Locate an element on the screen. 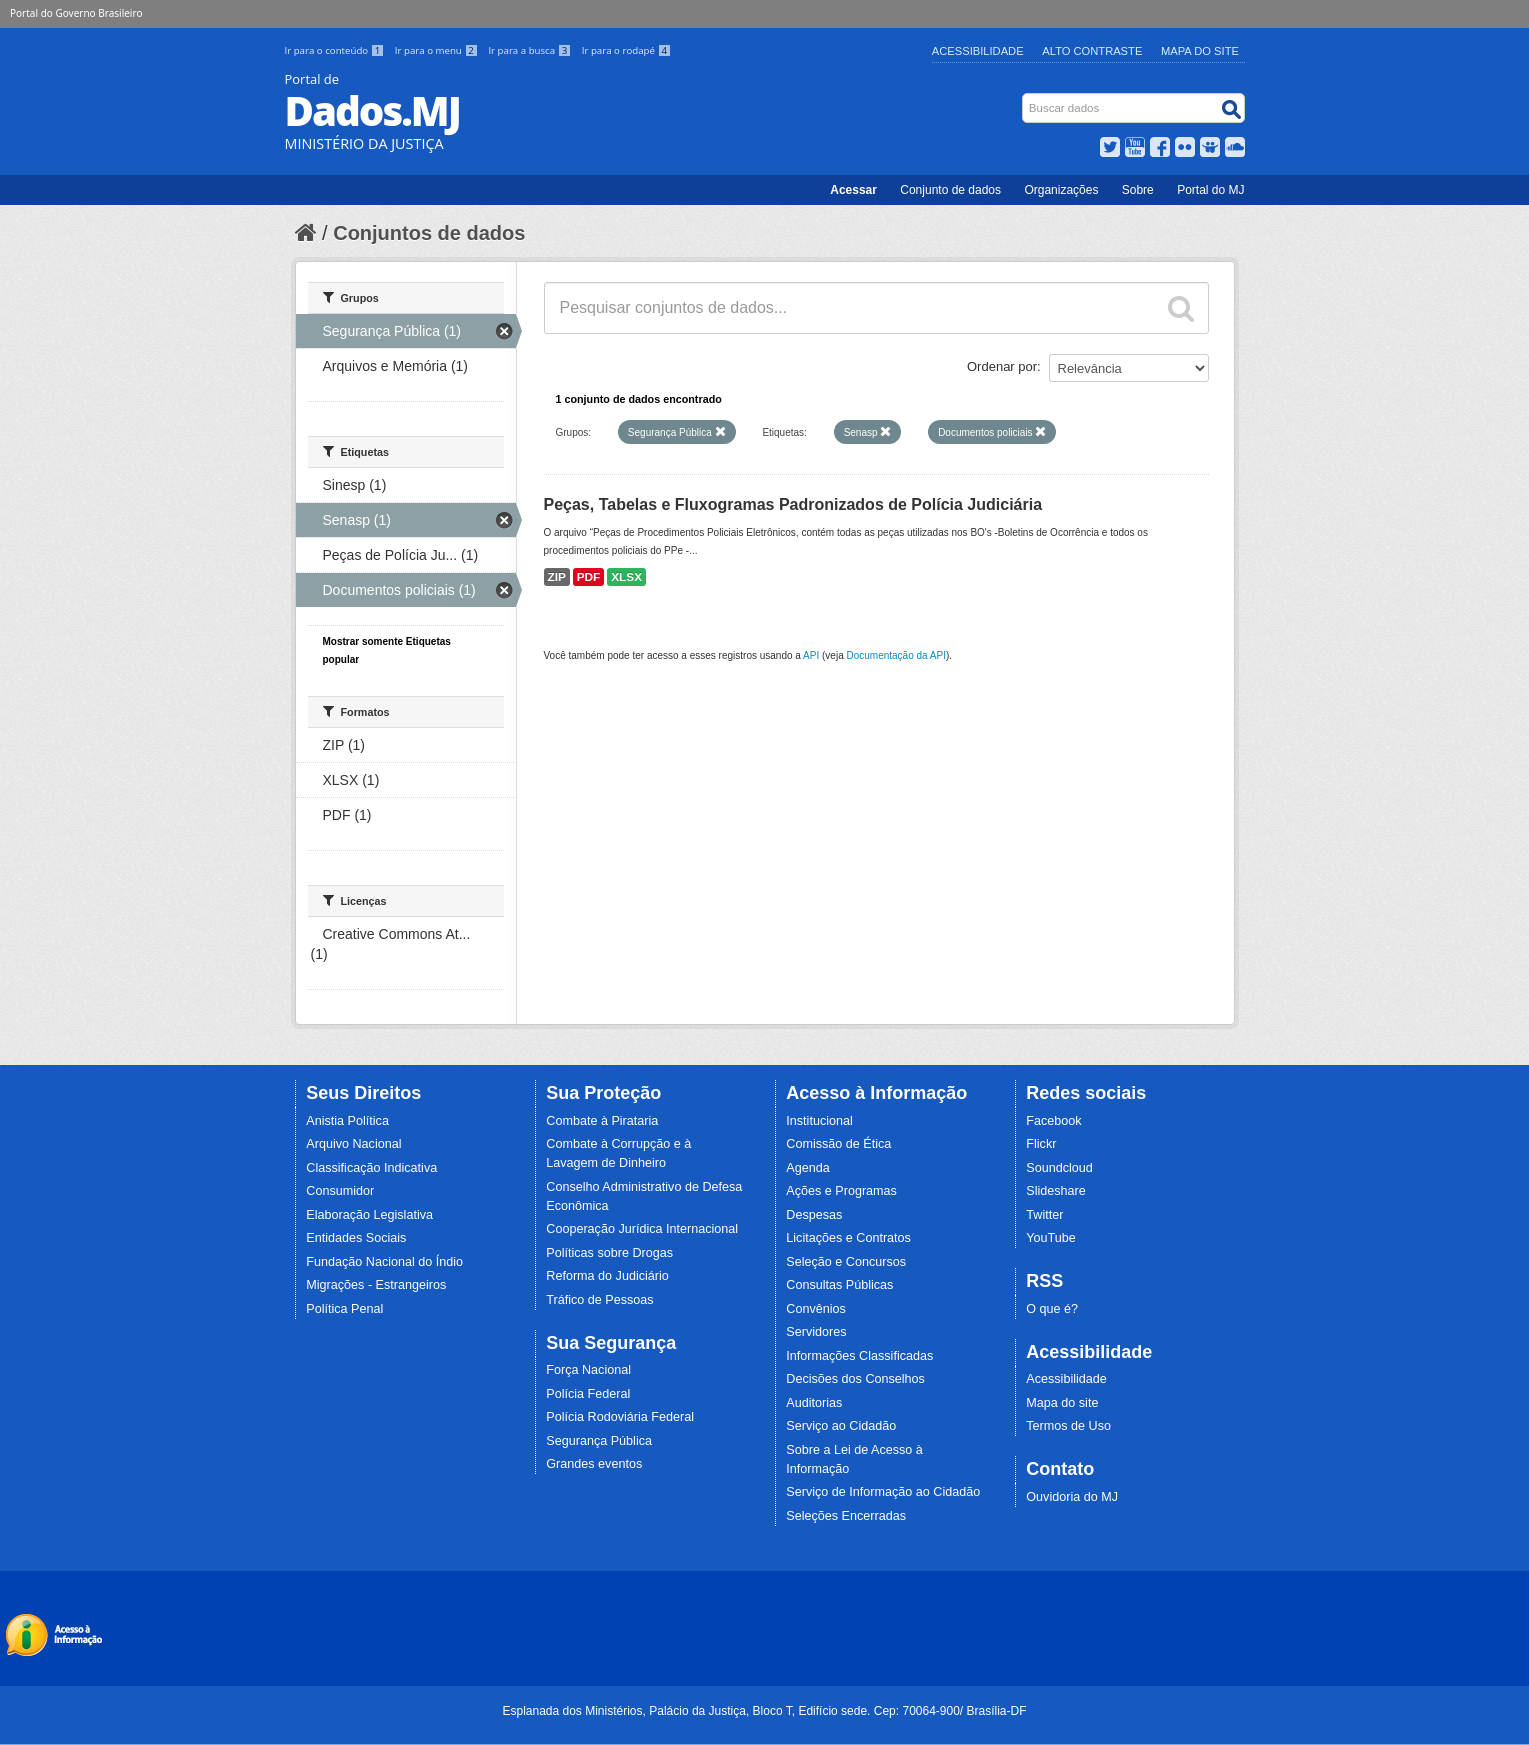  Servidores is located at coordinates (816, 1332).